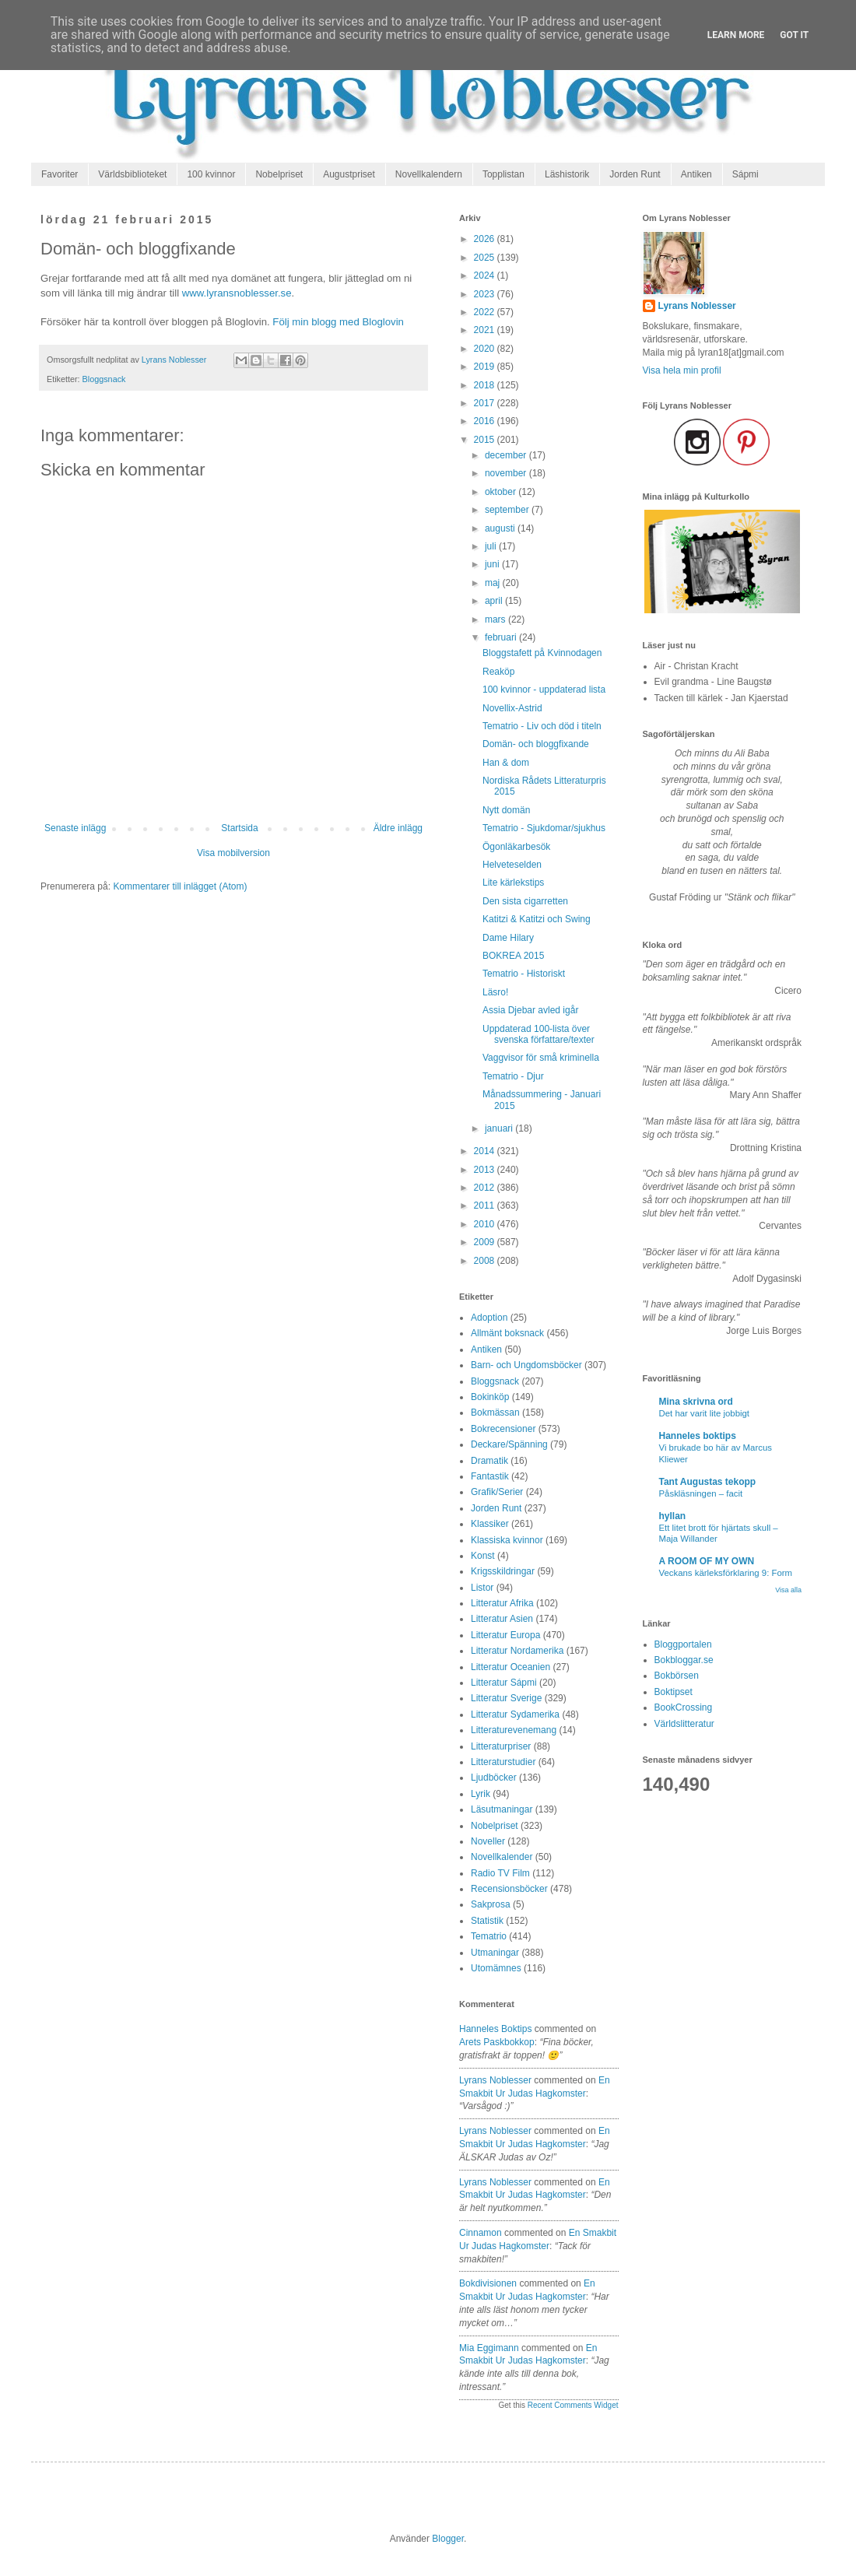 This screenshot has width=856, height=2576. What do you see at coordinates (485, 1260) in the screenshot?
I see `2008` at bounding box center [485, 1260].